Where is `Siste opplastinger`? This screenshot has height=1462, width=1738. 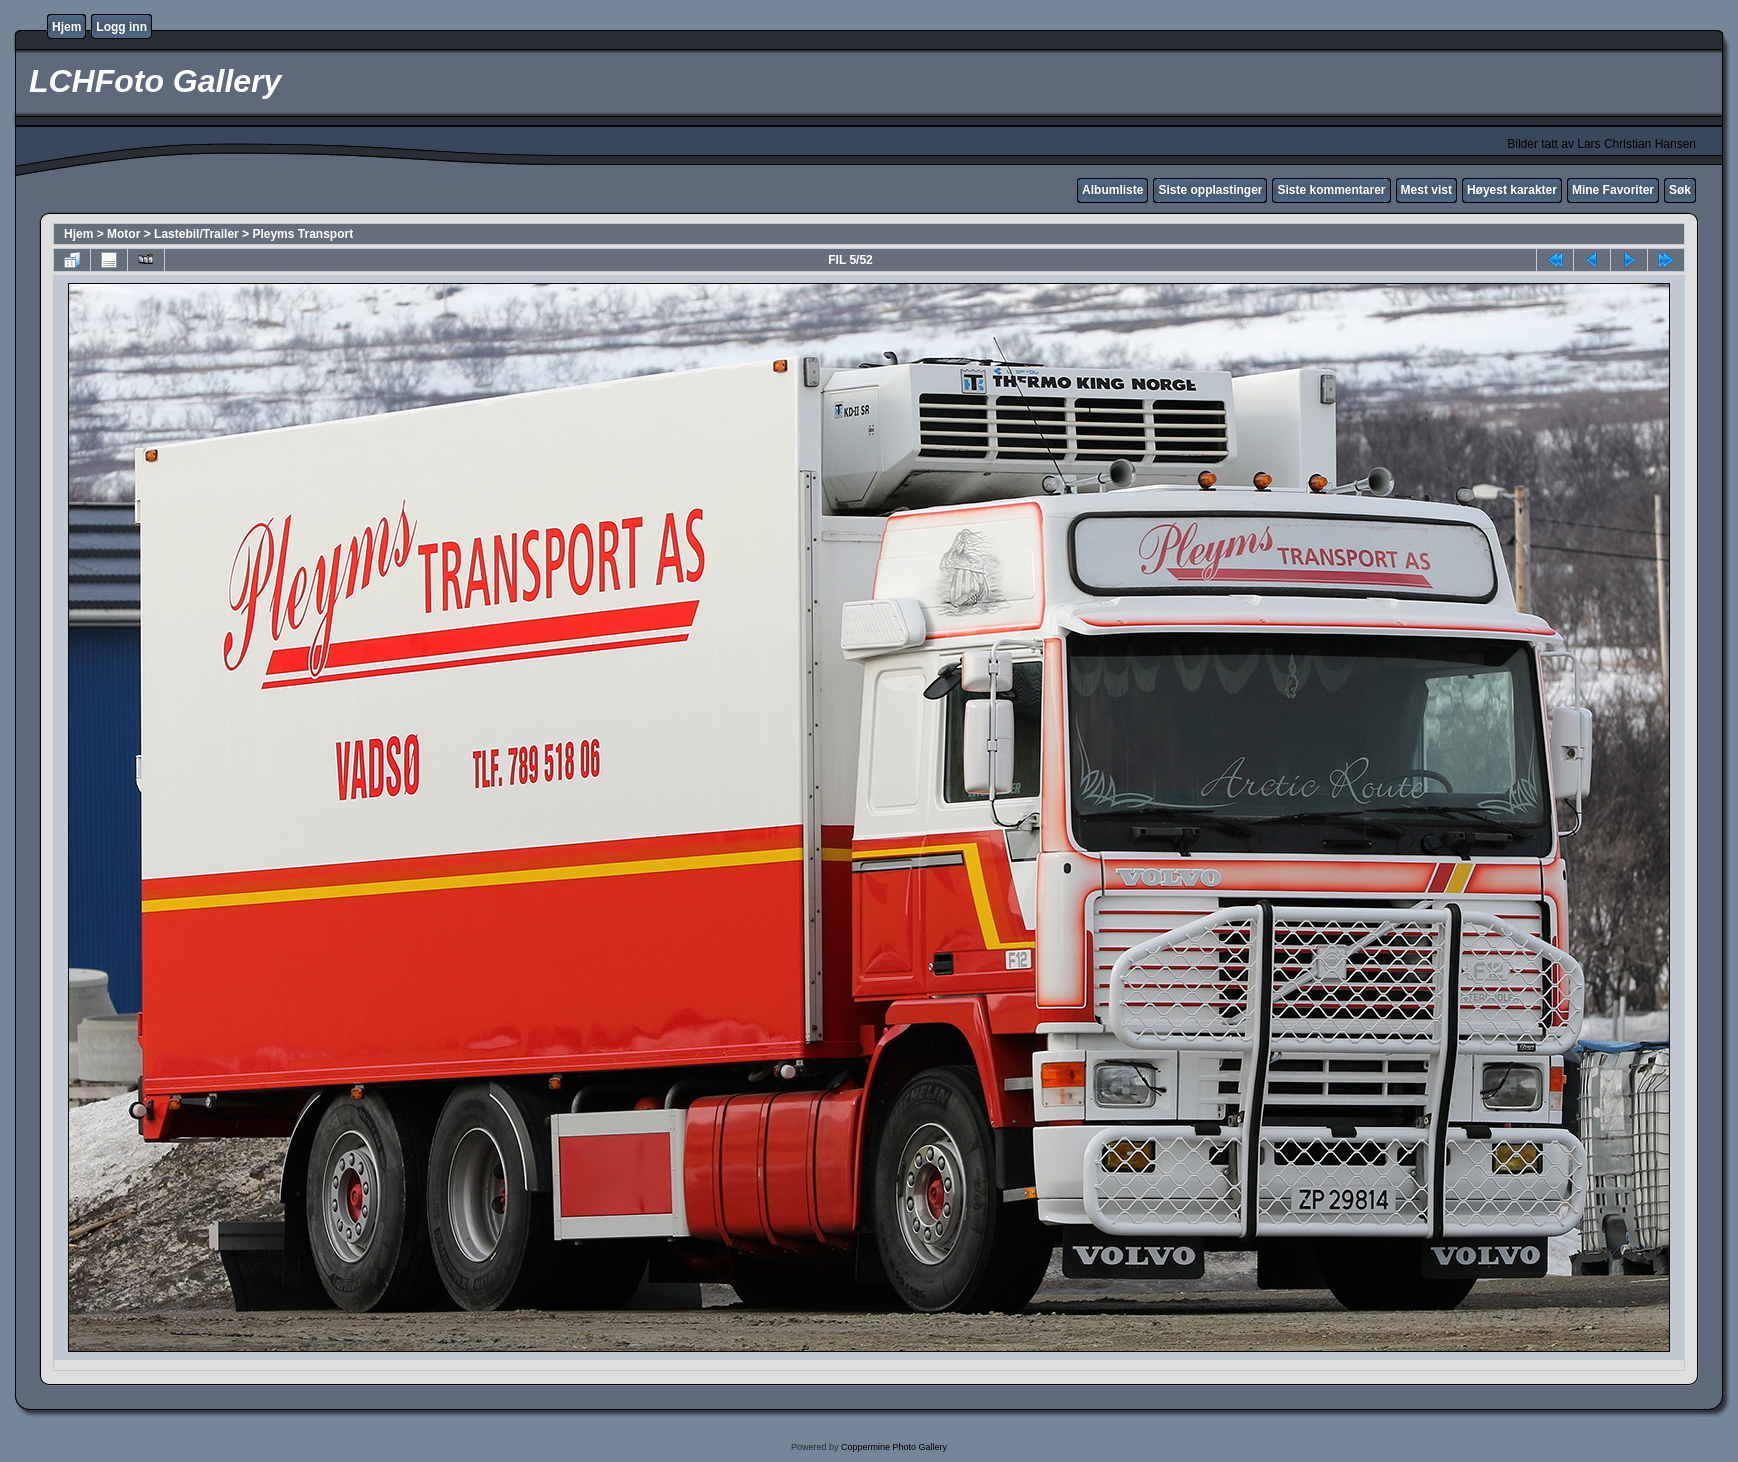
Siste opplastinger is located at coordinates (1210, 190).